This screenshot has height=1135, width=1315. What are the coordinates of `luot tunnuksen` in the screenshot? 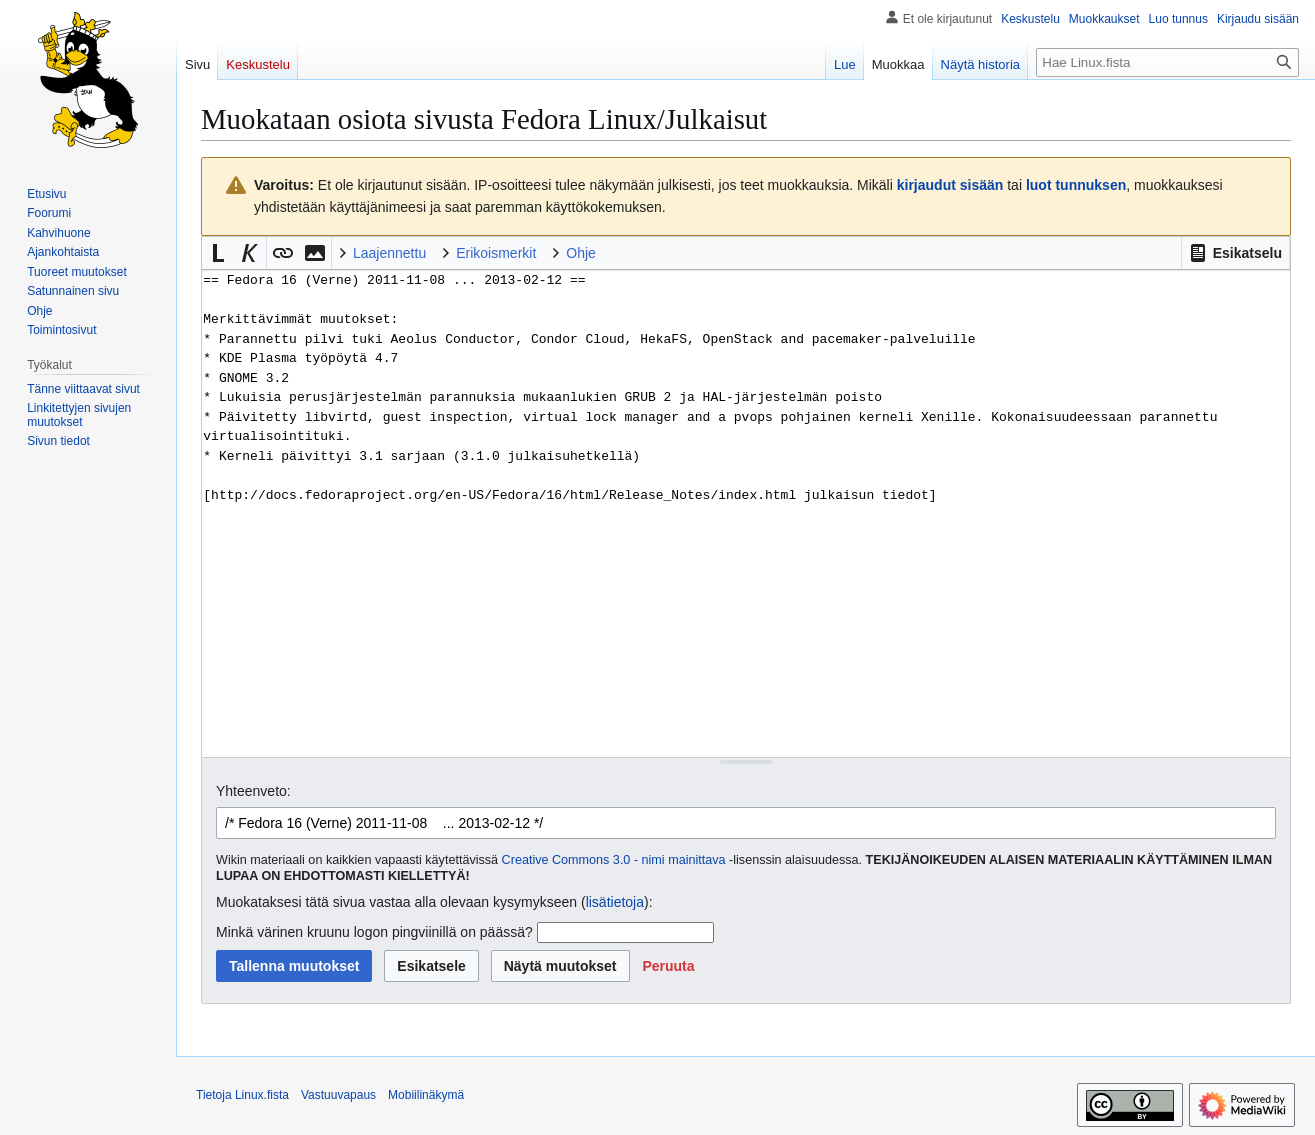 It's located at (1076, 185).